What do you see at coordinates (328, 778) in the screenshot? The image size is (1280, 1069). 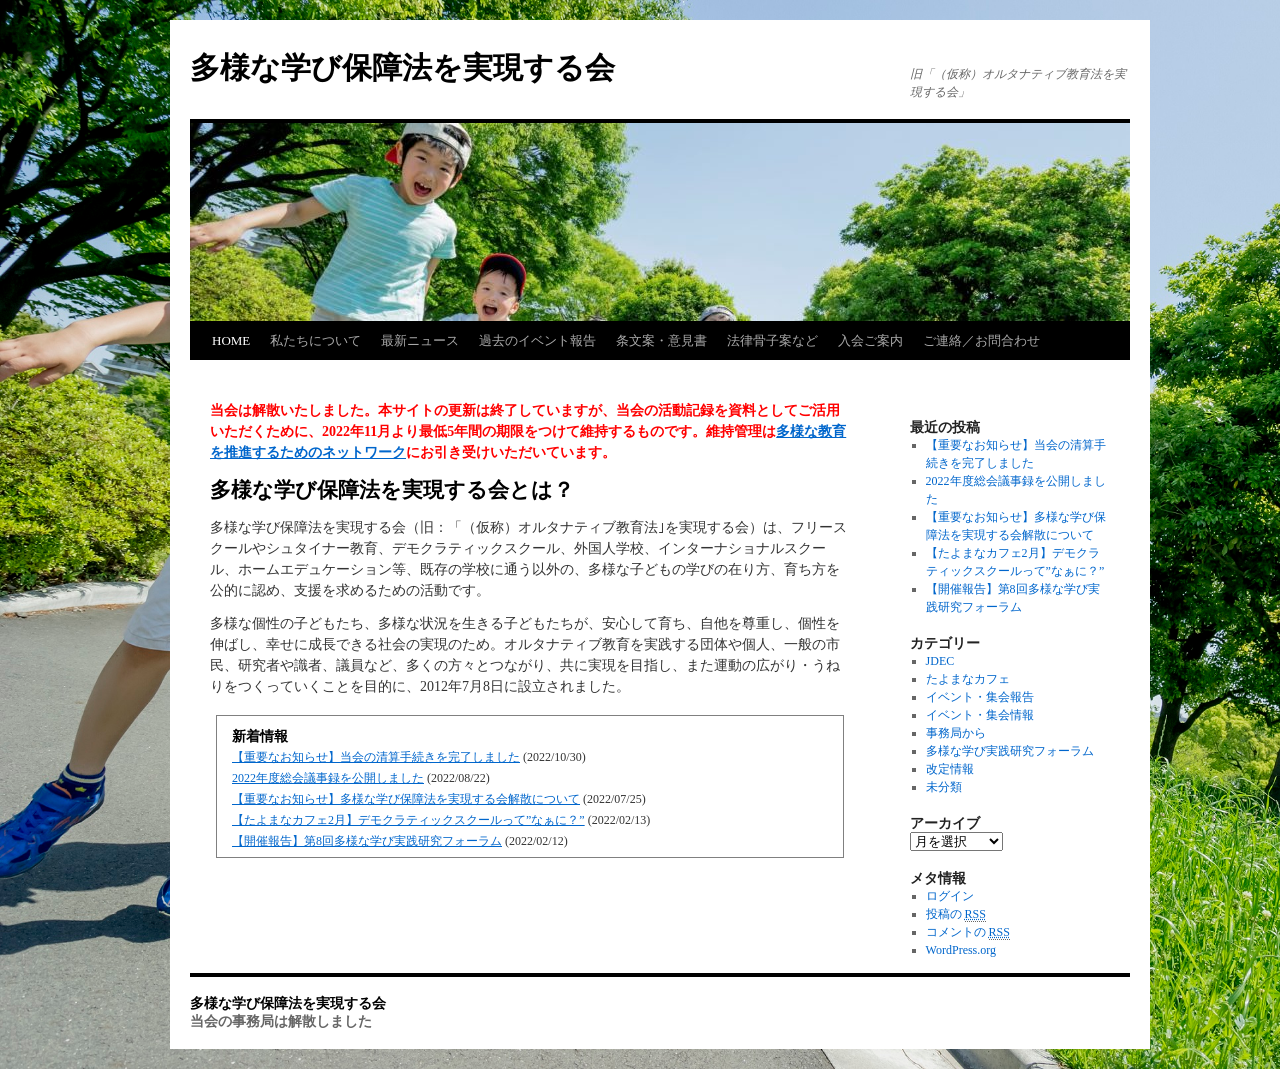 I see `2022年度総会議事録を公開しました` at bounding box center [328, 778].